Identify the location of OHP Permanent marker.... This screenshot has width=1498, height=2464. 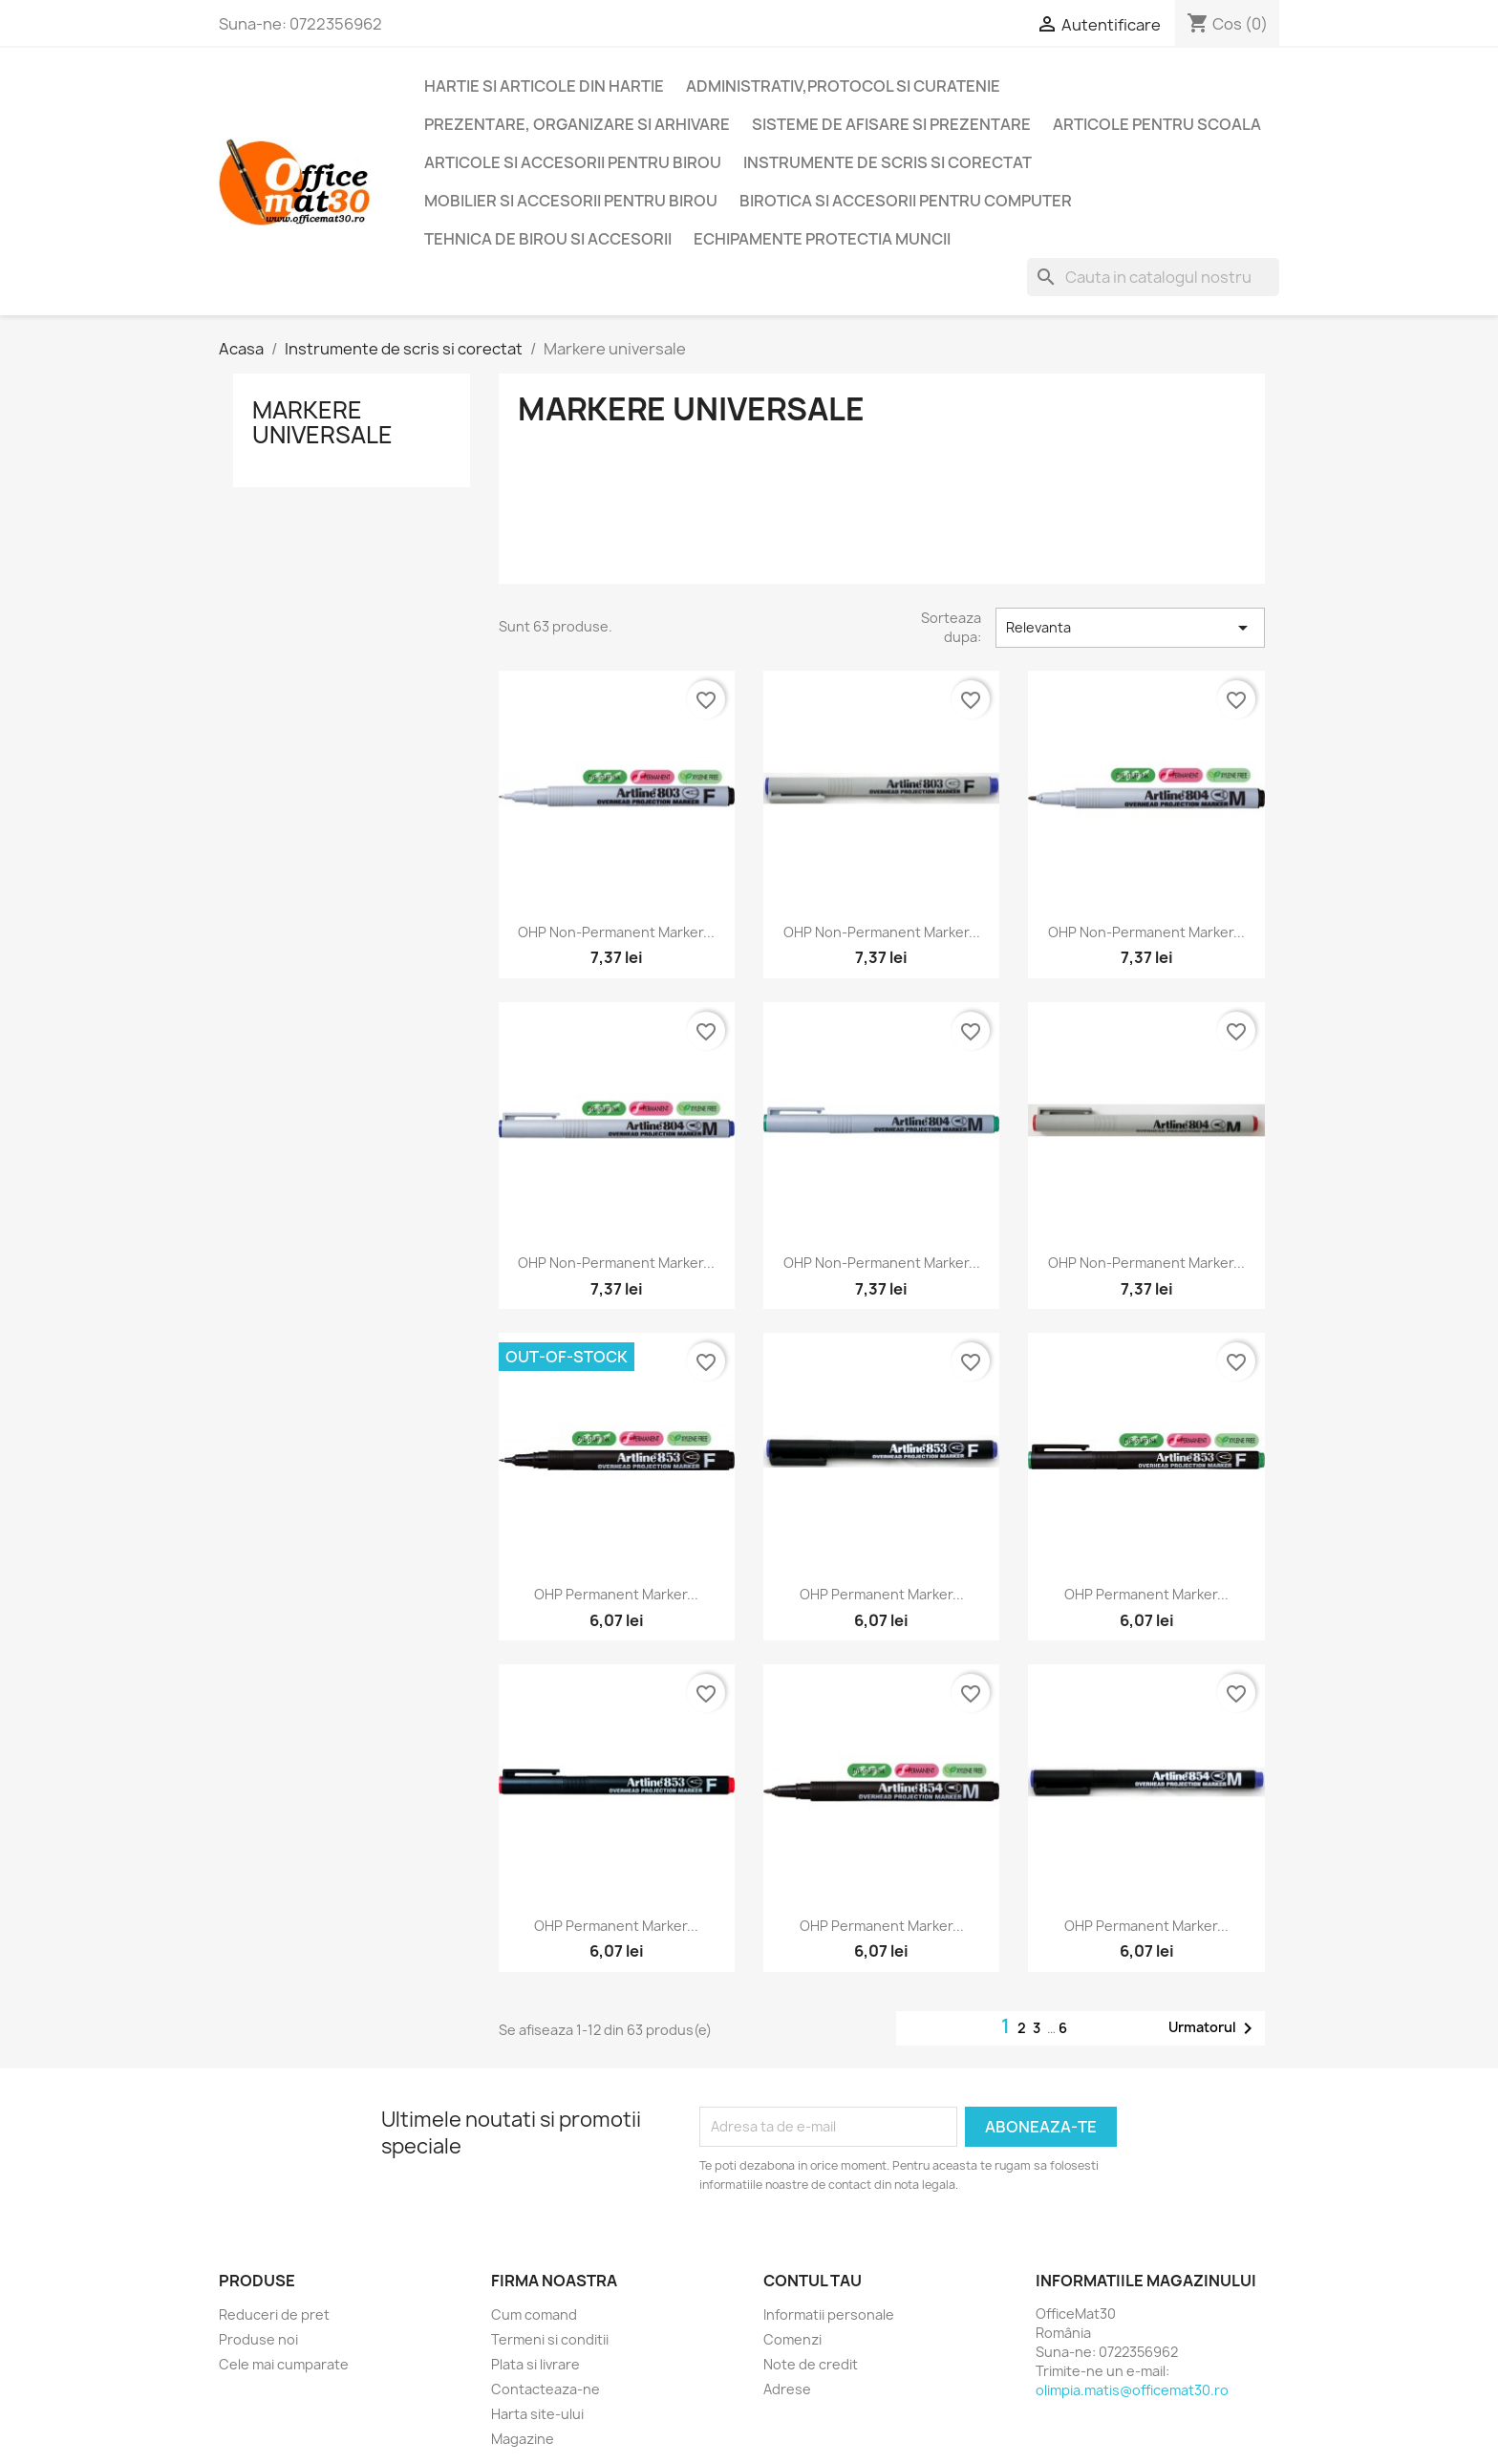
(616, 1594).